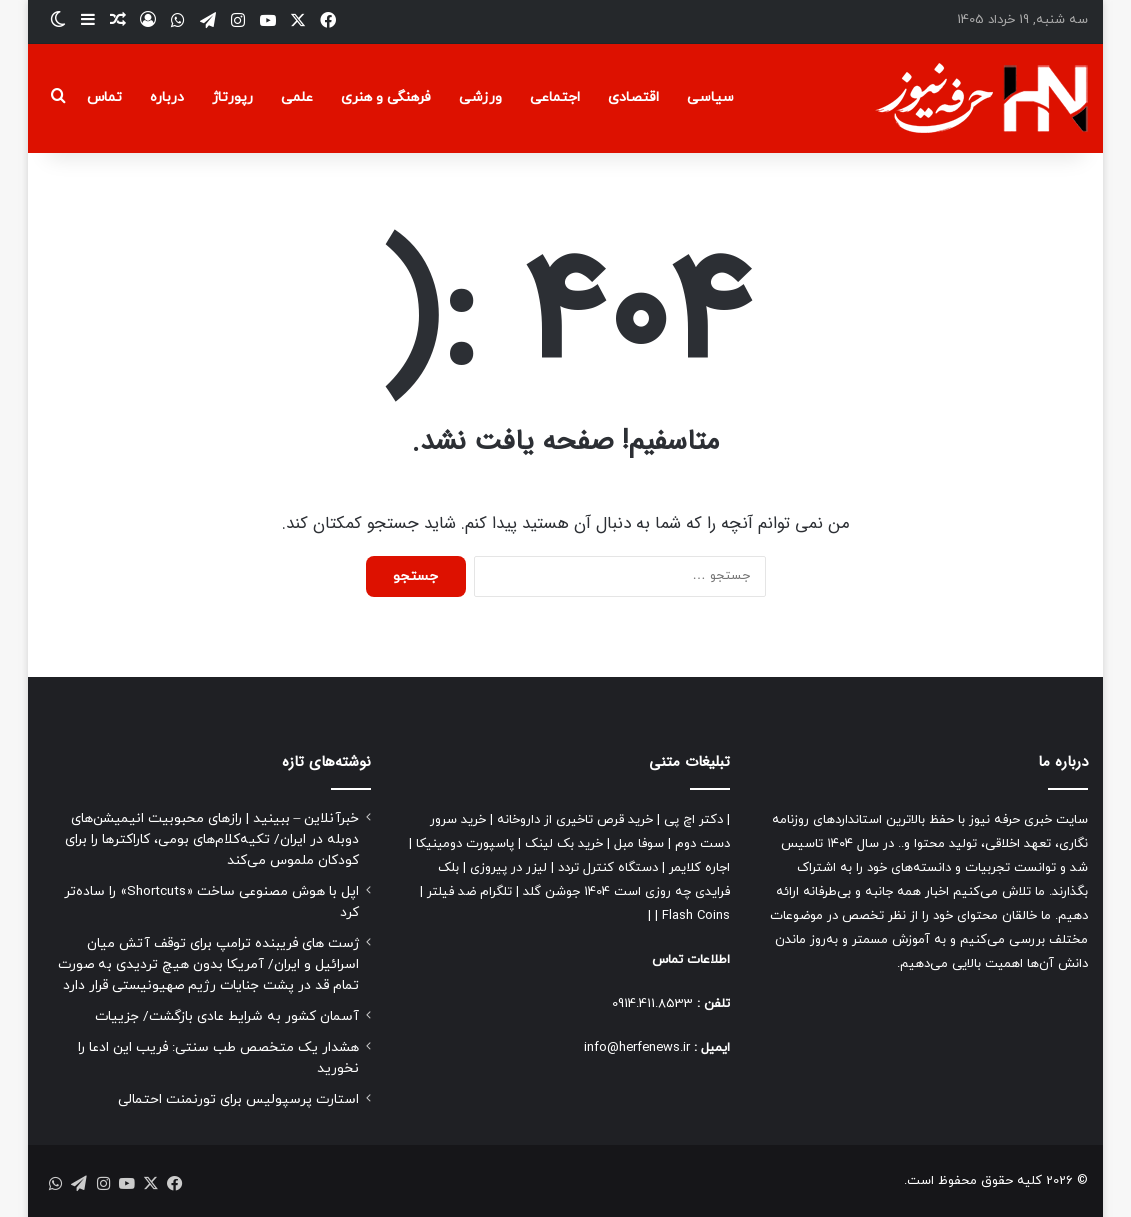  What do you see at coordinates (639, 844) in the screenshot?
I see `سوفا مبل` at bounding box center [639, 844].